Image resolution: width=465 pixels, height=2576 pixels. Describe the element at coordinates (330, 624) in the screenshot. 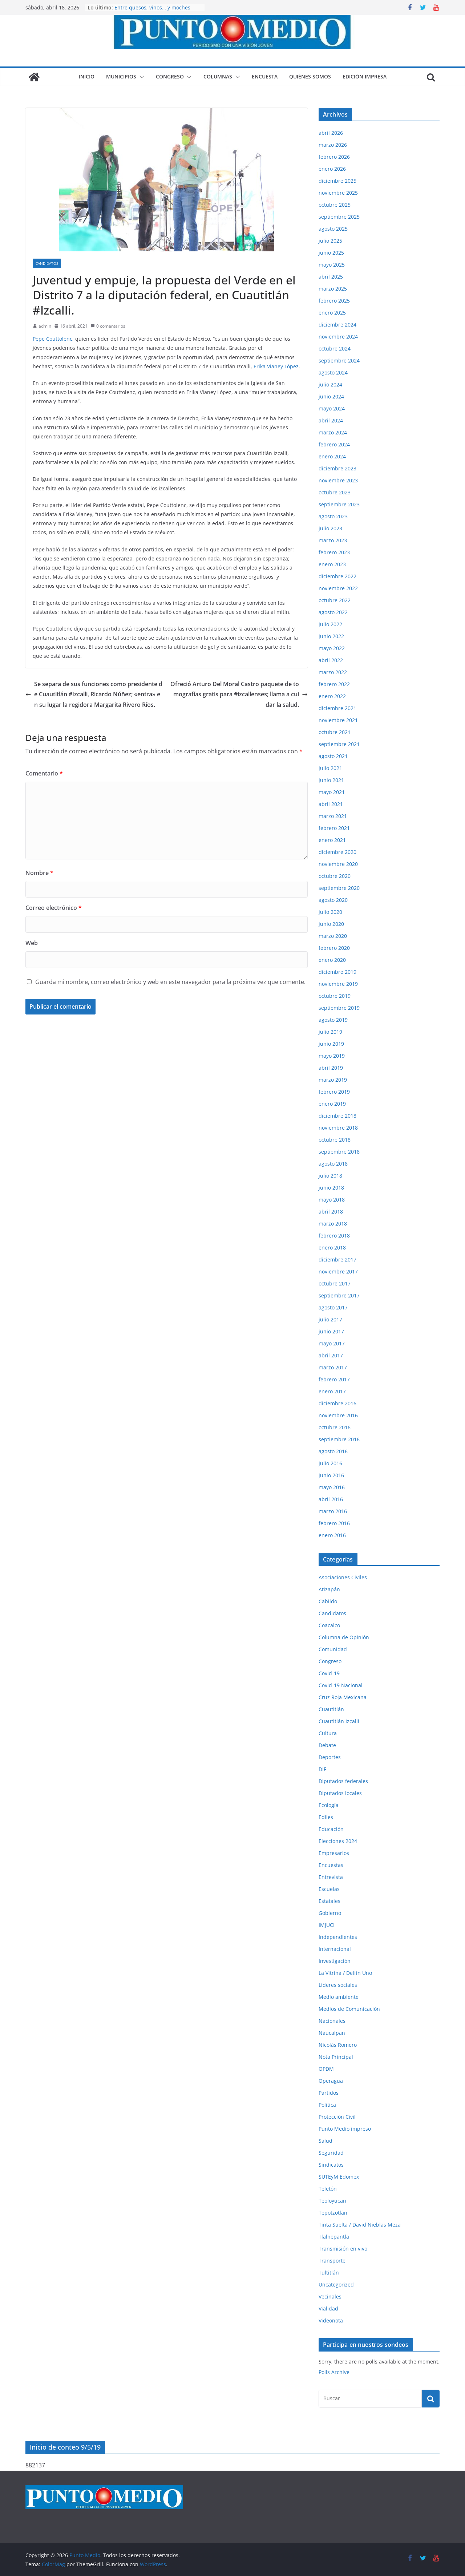

I see `julio 2022` at that location.